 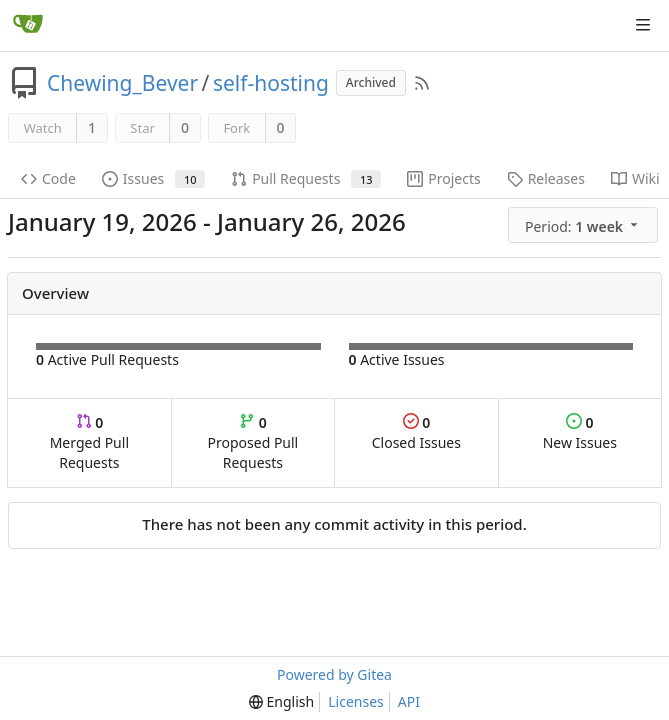 I want to click on Issues, so click(x=153, y=178).